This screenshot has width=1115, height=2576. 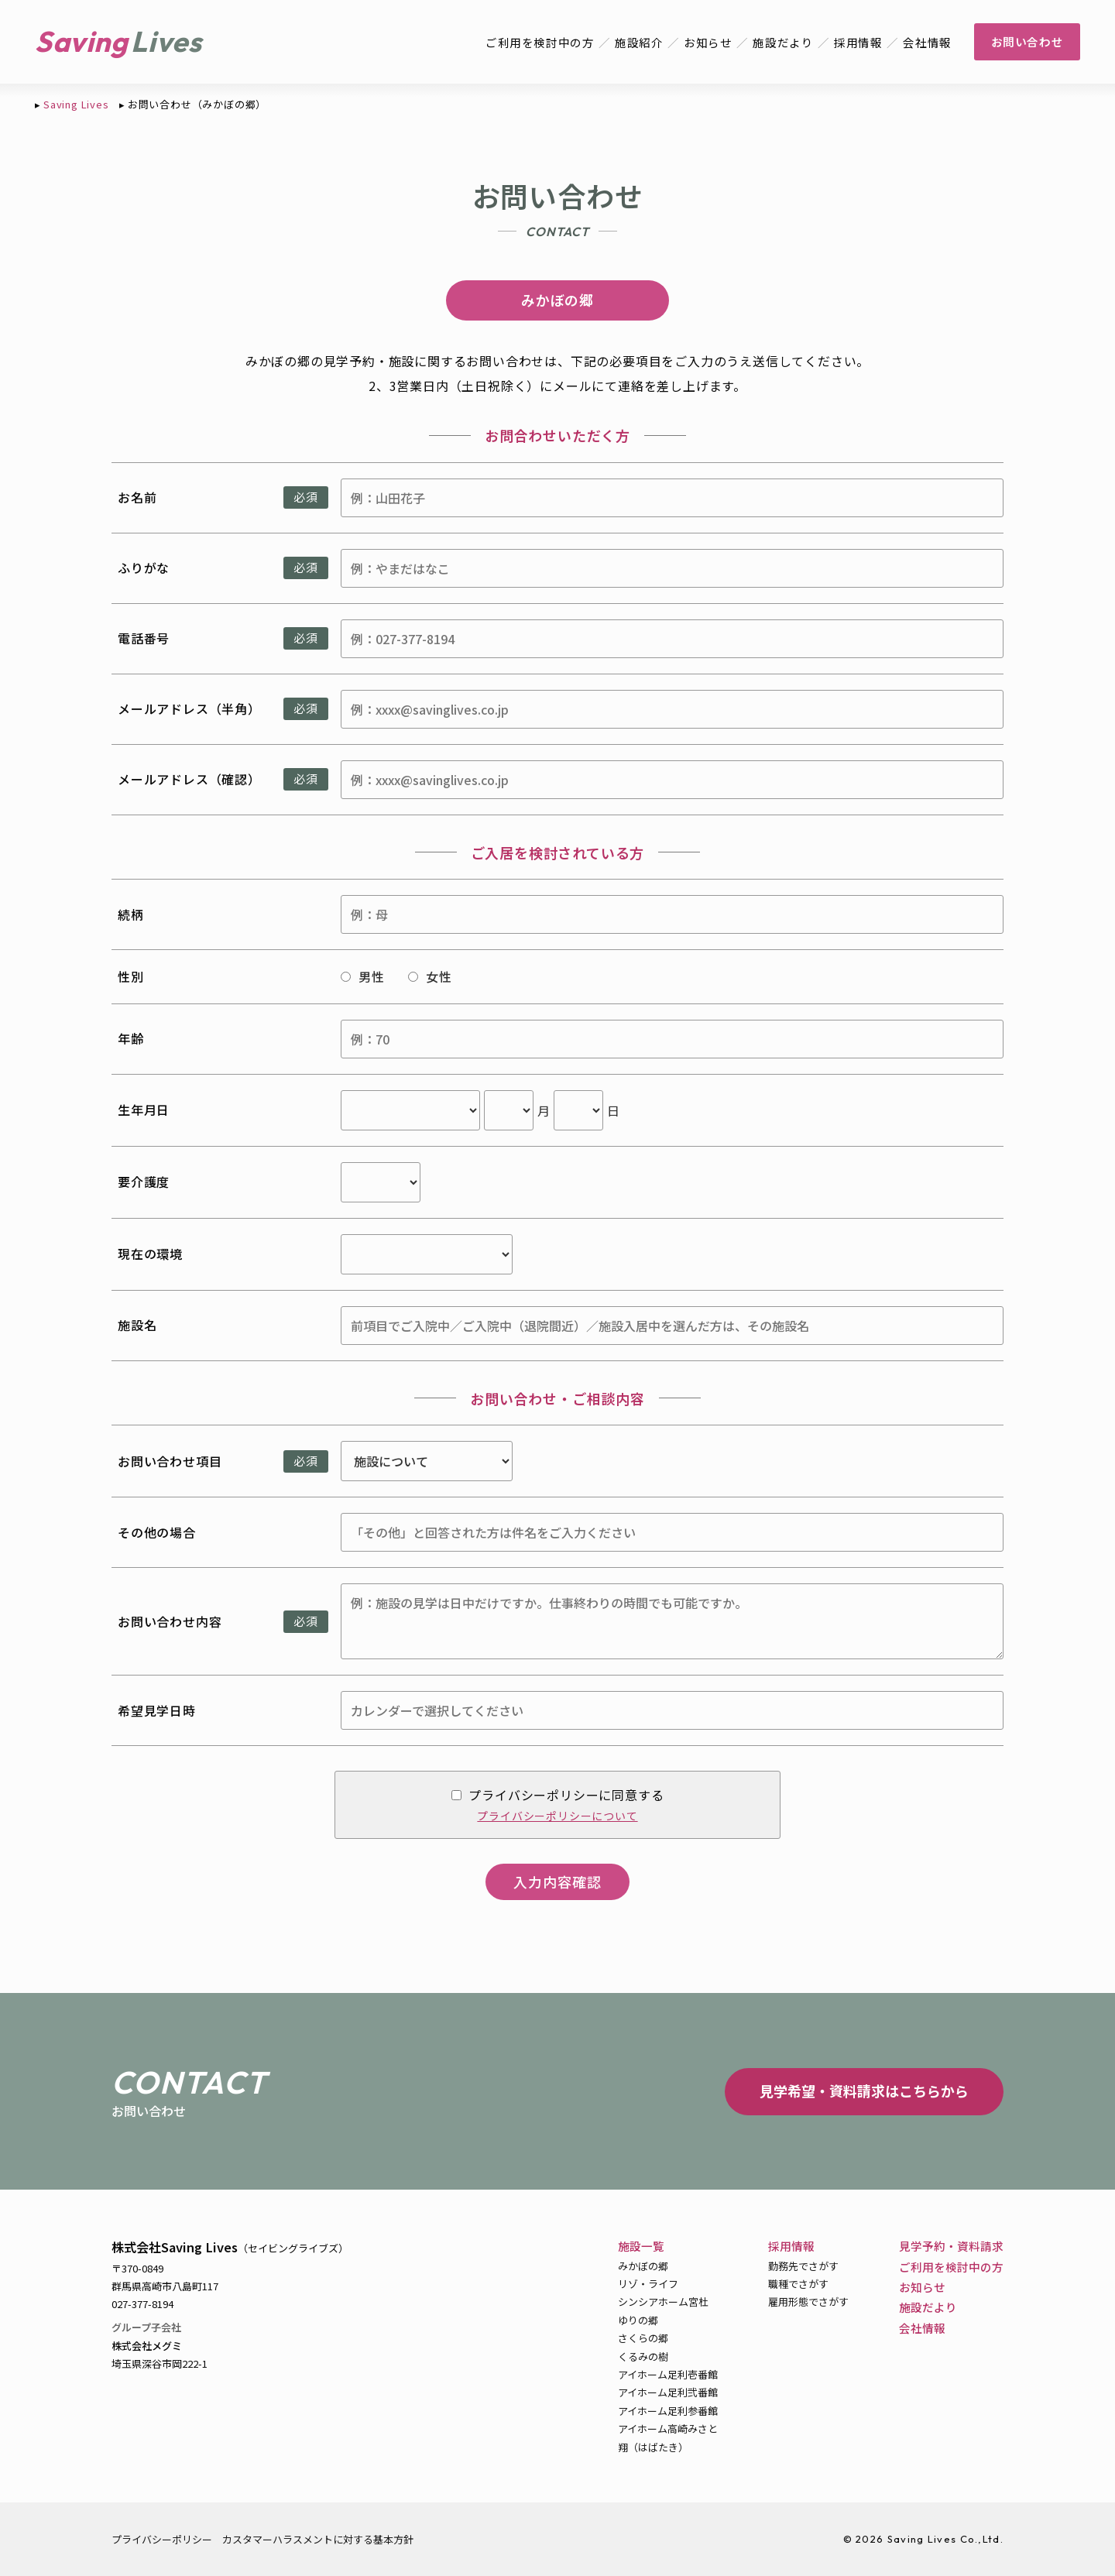 I want to click on リゾ・ライフ, so click(x=648, y=2283).